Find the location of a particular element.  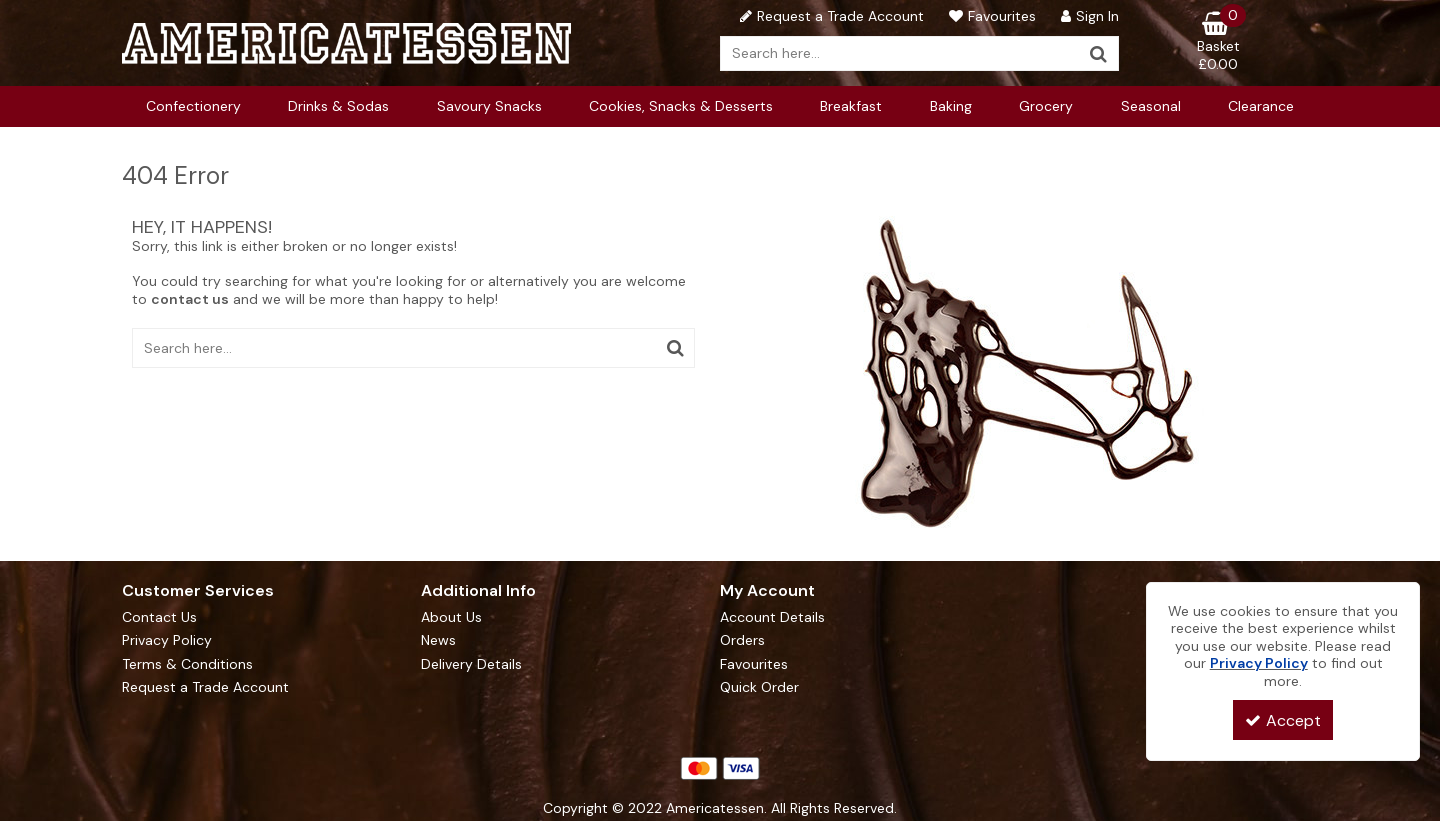

Delivery Details is located at coordinates (471, 664).